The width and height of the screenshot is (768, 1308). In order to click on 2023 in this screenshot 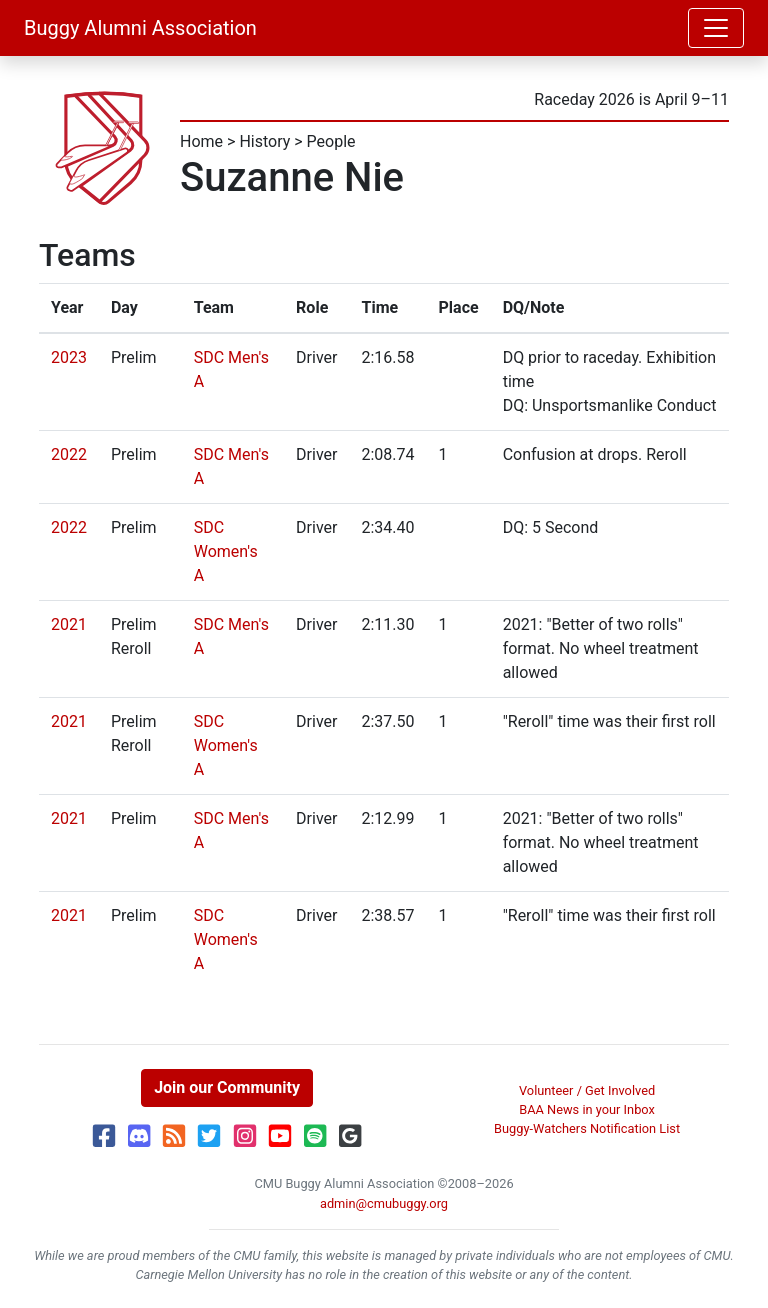, I will do `click(69, 357)`.